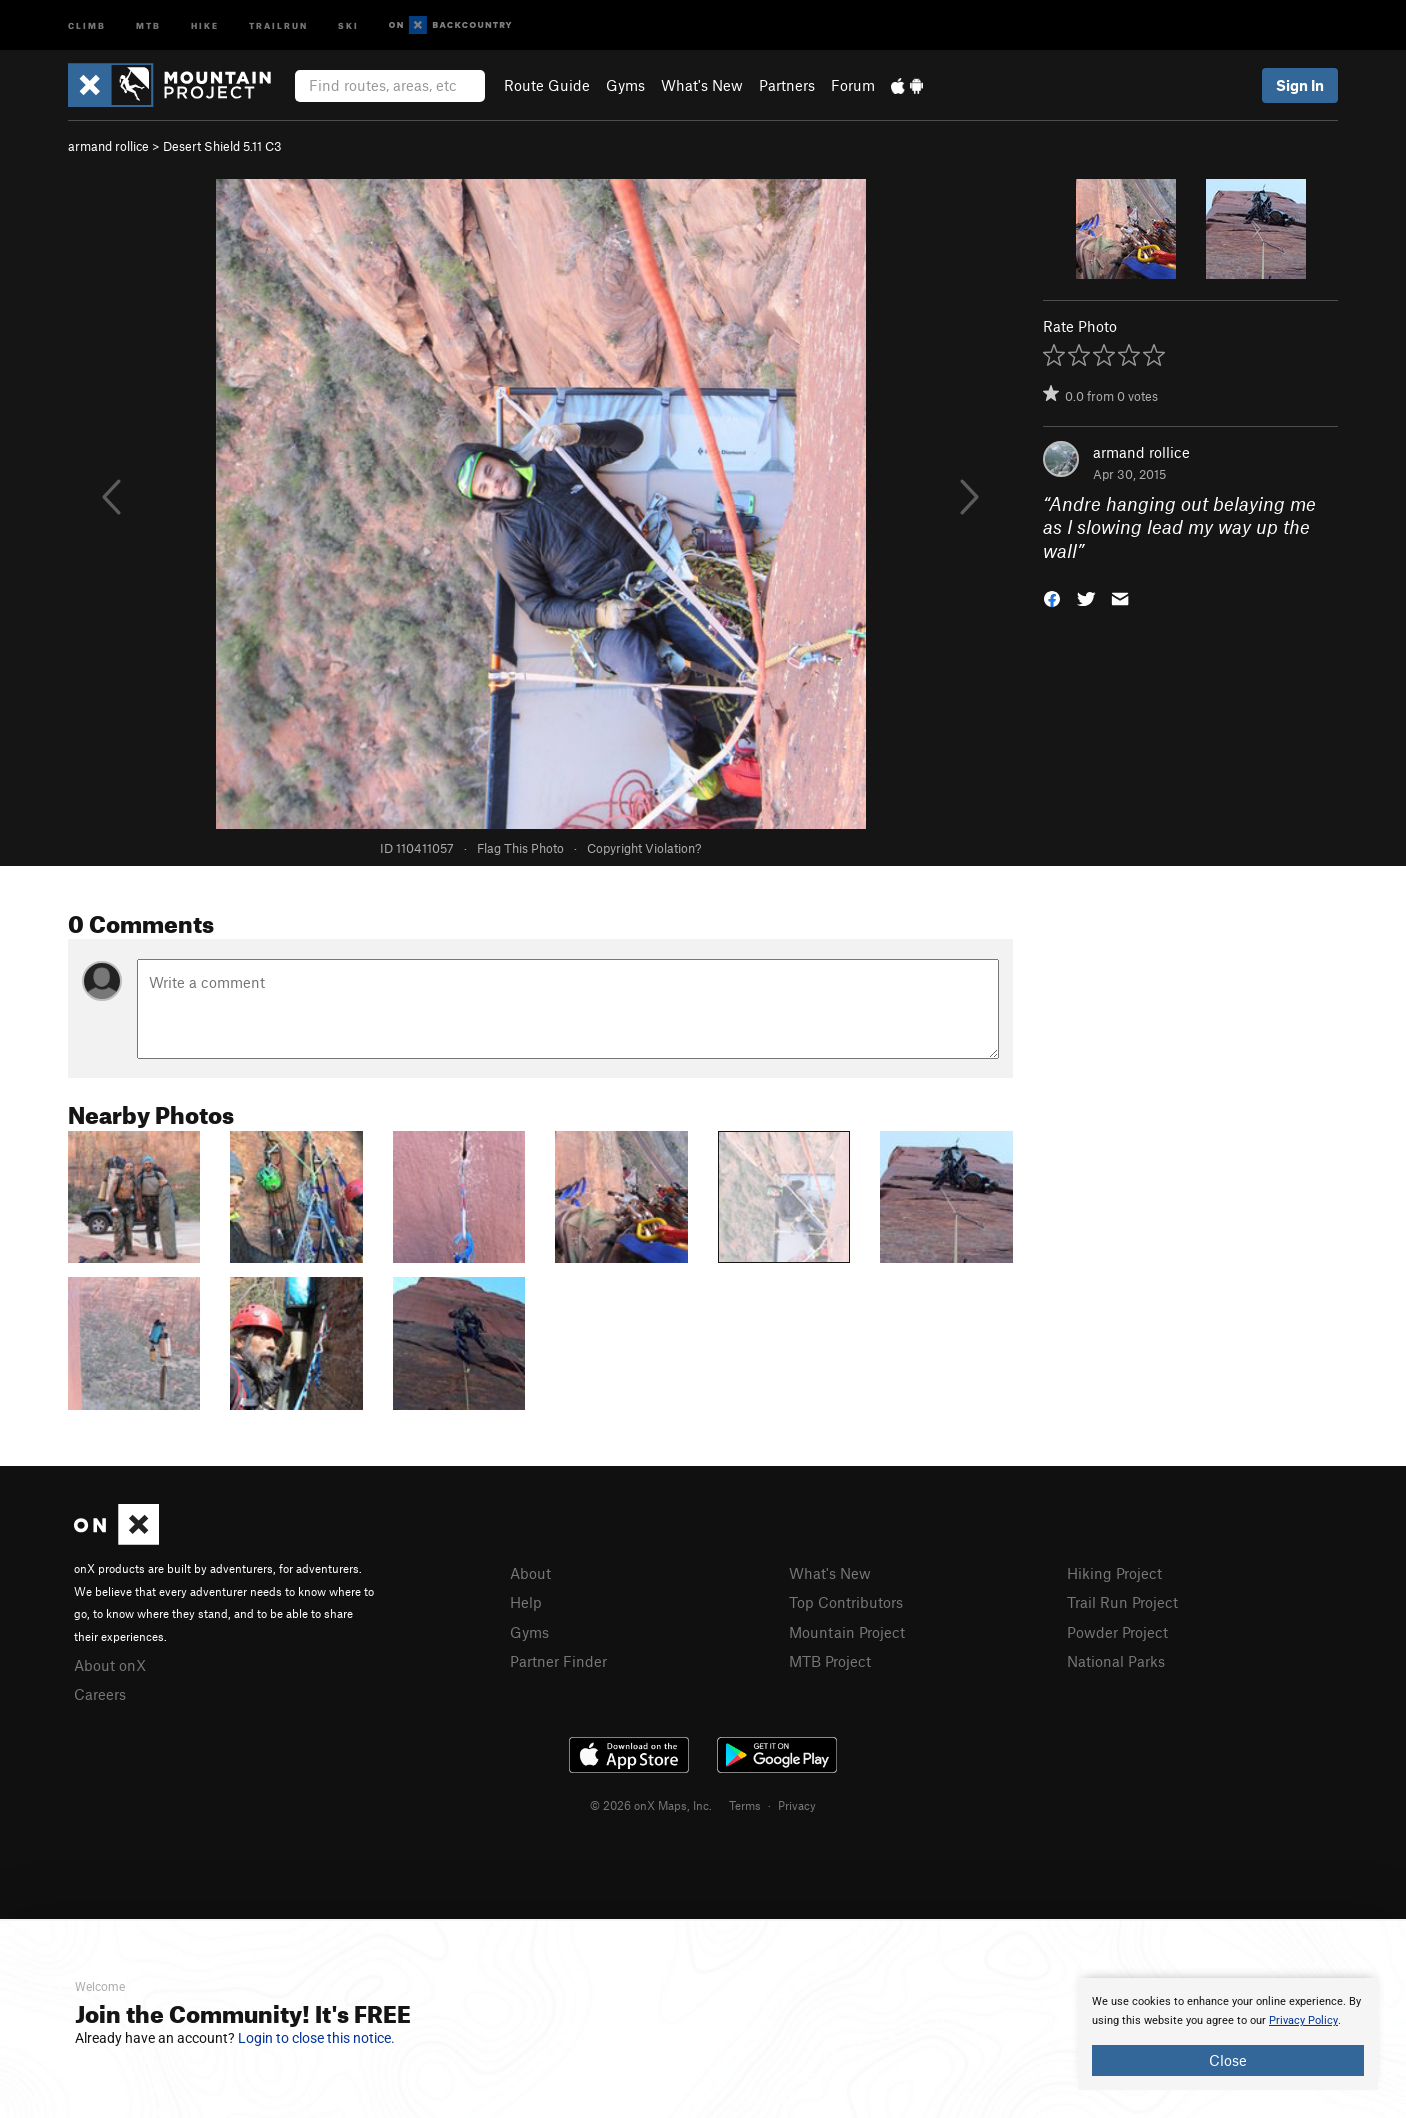  Describe the element at coordinates (530, 1573) in the screenshot. I see `About` at that location.